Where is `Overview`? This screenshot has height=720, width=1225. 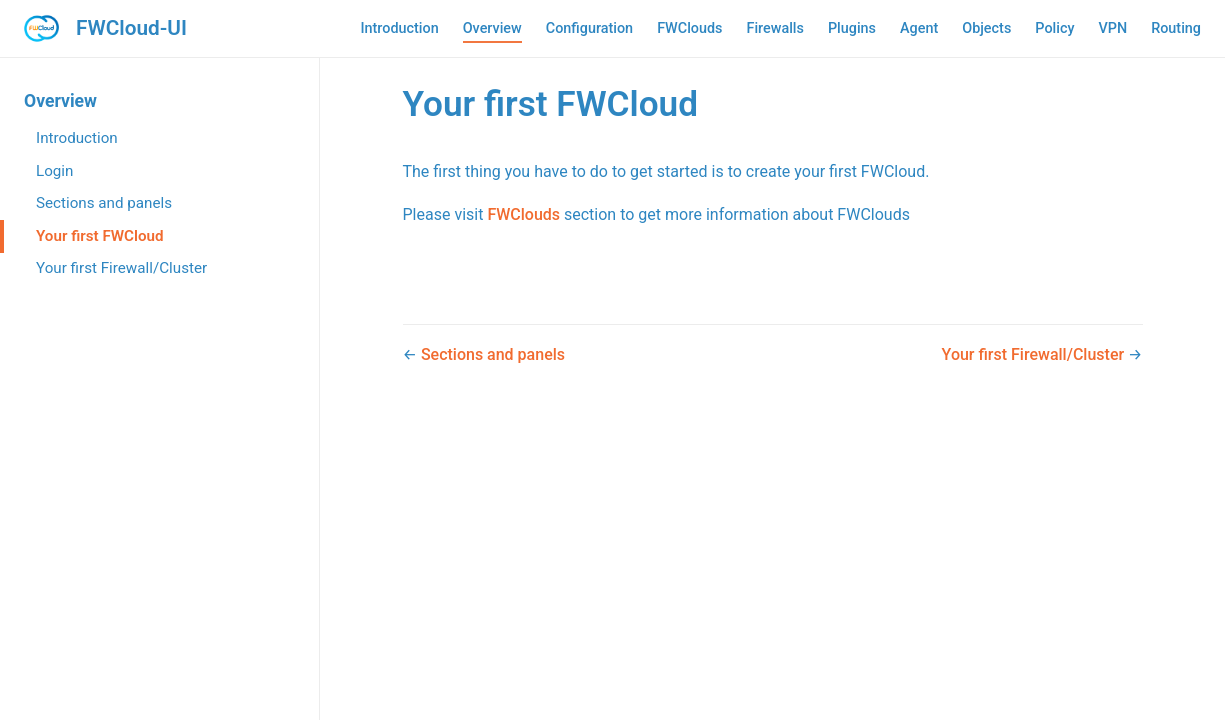
Overview is located at coordinates (492, 28).